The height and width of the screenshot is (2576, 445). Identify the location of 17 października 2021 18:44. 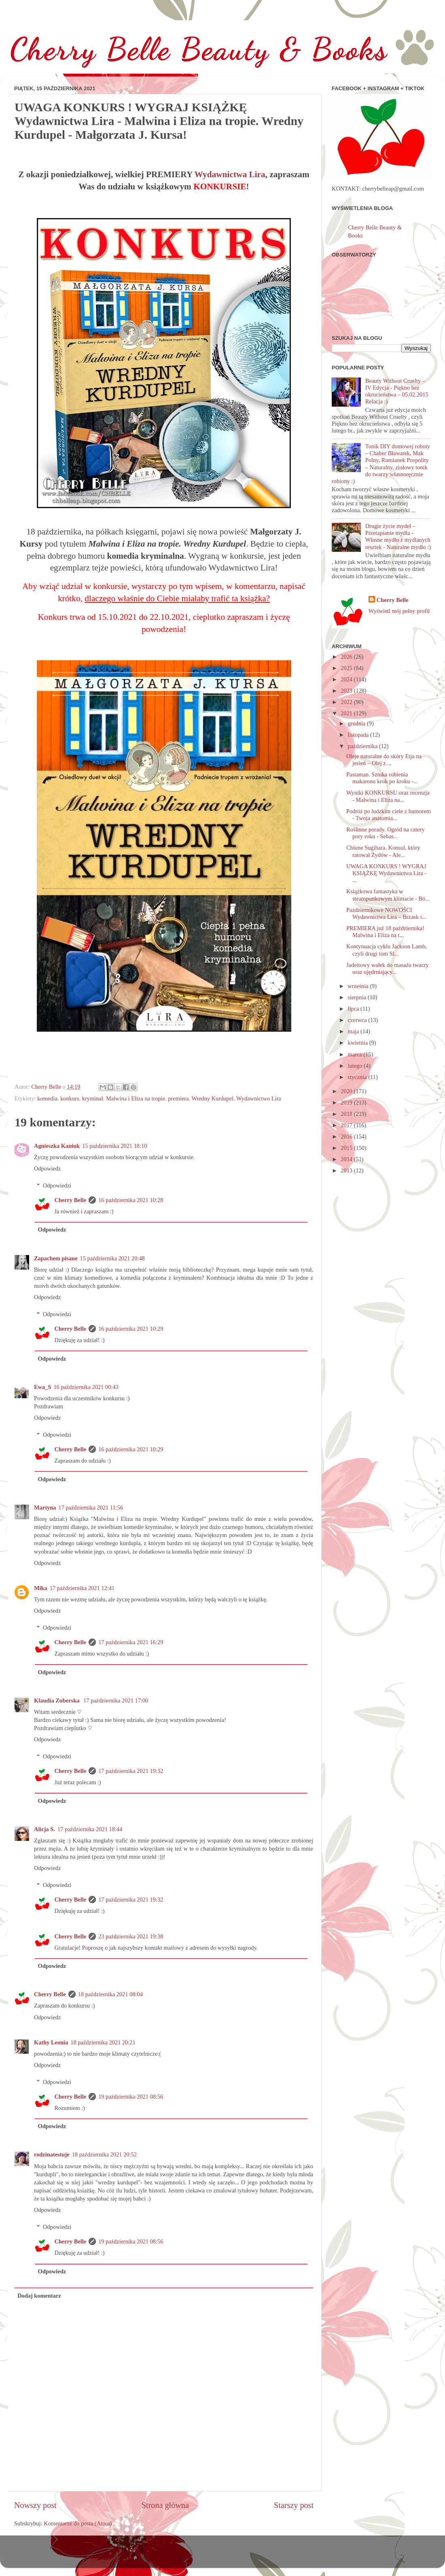
(89, 1829).